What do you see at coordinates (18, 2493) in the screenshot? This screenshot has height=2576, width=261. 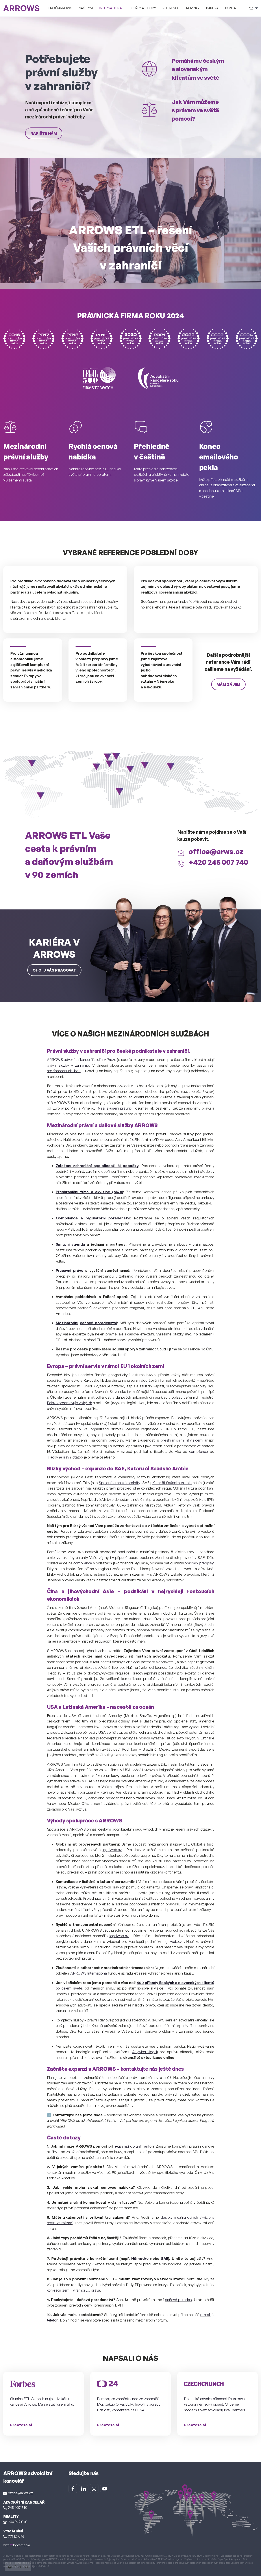 I see `office@arws.cz` at bounding box center [18, 2493].